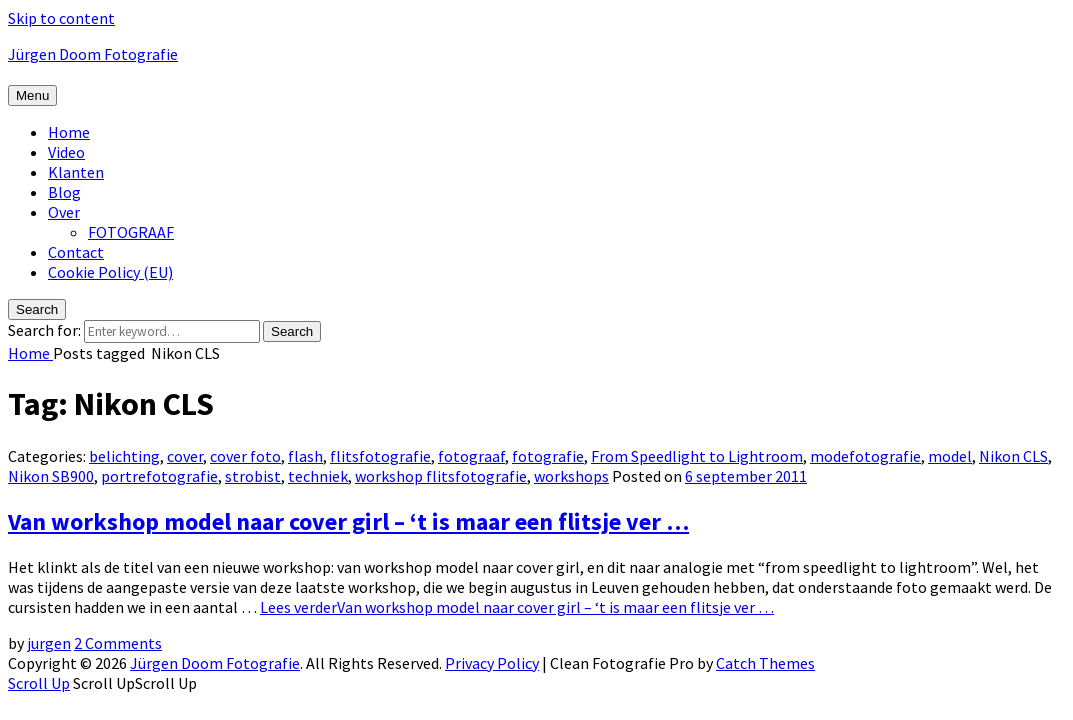  What do you see at coordinates (548, 456) in the screenshot?
I see `fotografie` at bounding box center [548, 456].